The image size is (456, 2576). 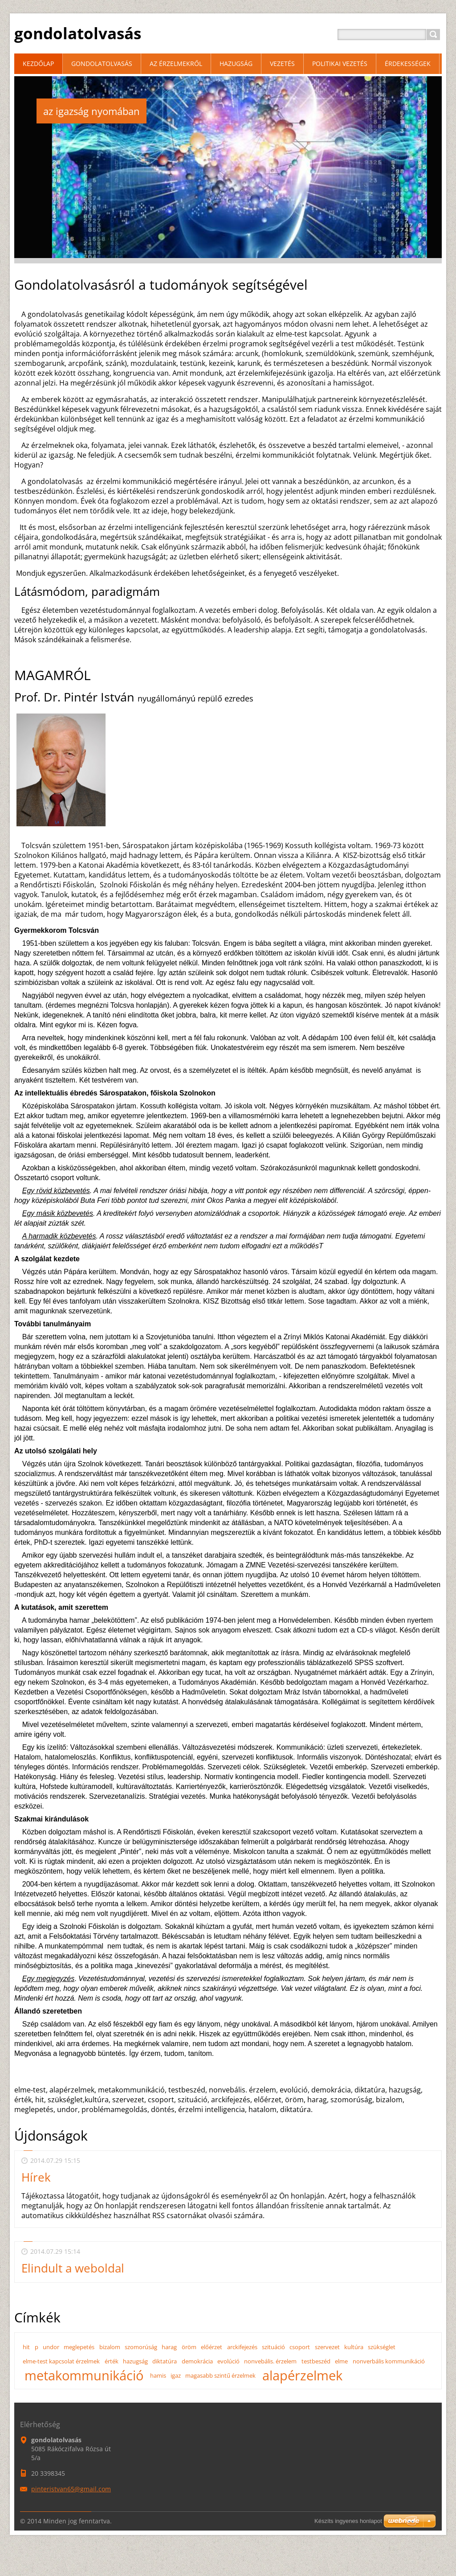 I want to click on metakommunikáció, so click(x=83, y=2375).